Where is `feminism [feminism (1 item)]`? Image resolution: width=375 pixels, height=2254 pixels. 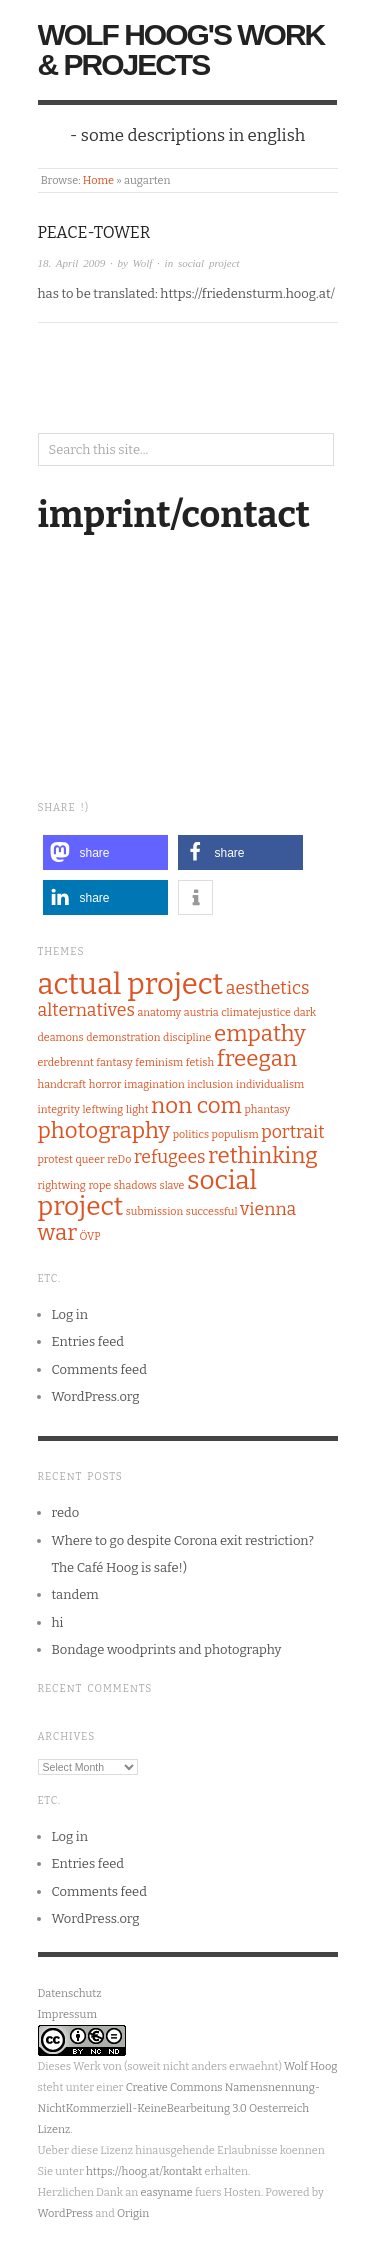 feminism [feminism (1 item)] is located at coordinates (159, 1062).